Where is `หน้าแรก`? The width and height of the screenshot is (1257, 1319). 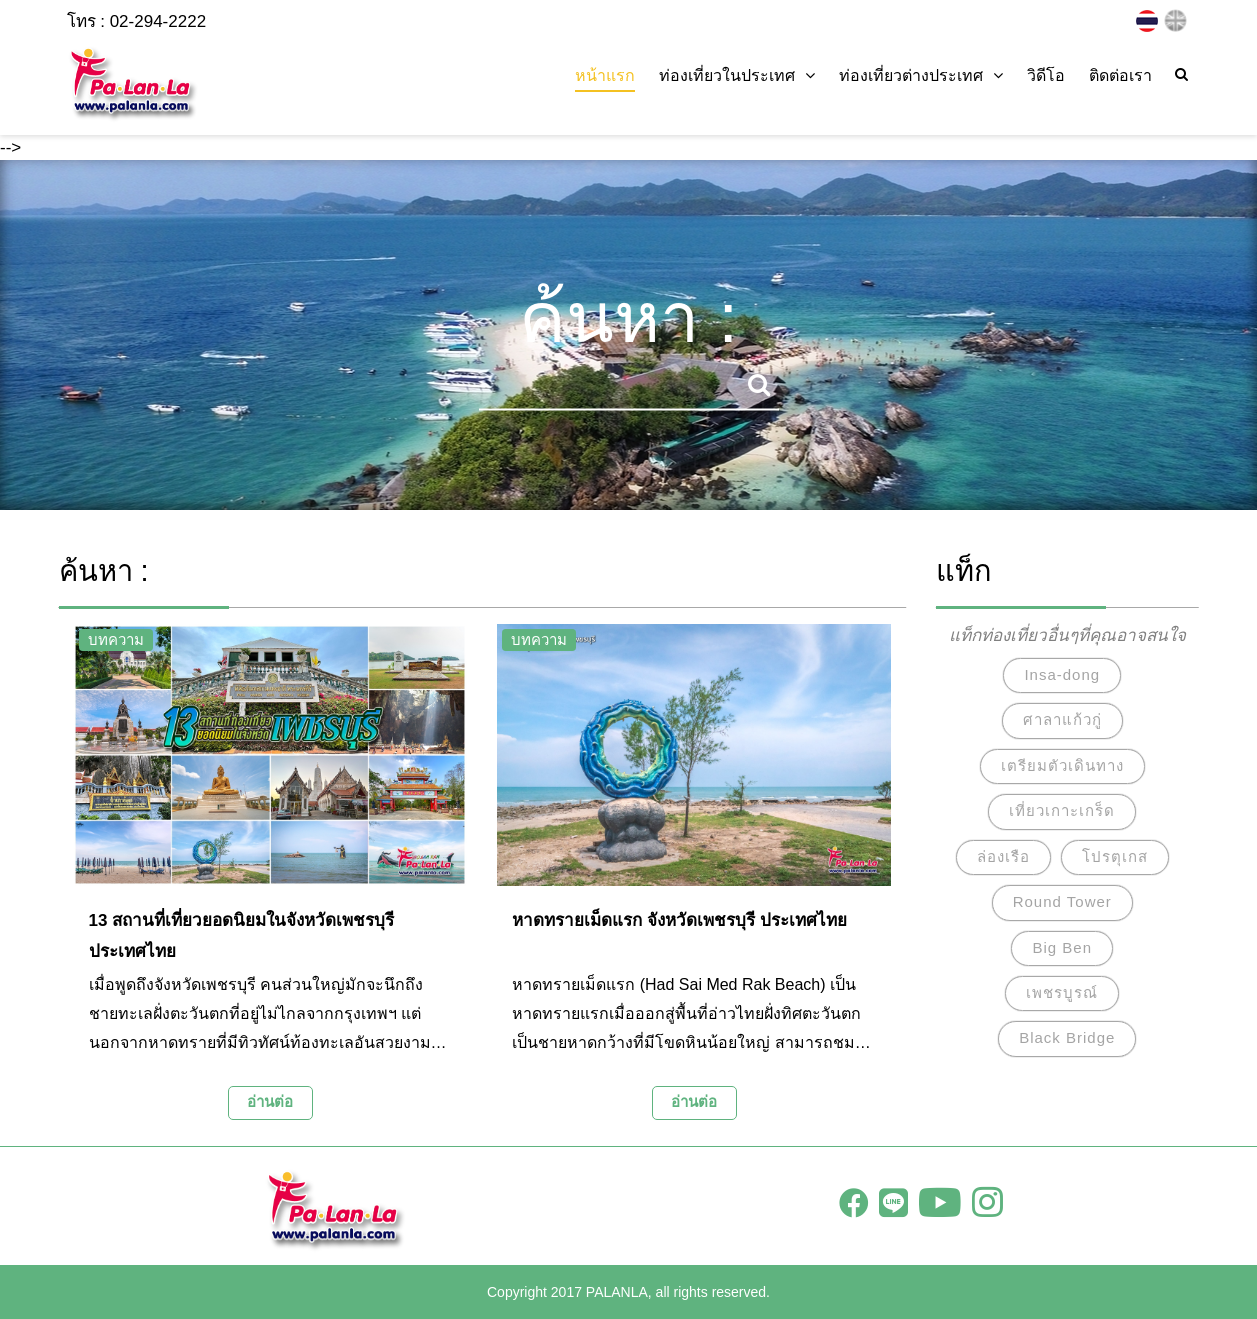 หน้าแรก is located at coordinates (605, 75).